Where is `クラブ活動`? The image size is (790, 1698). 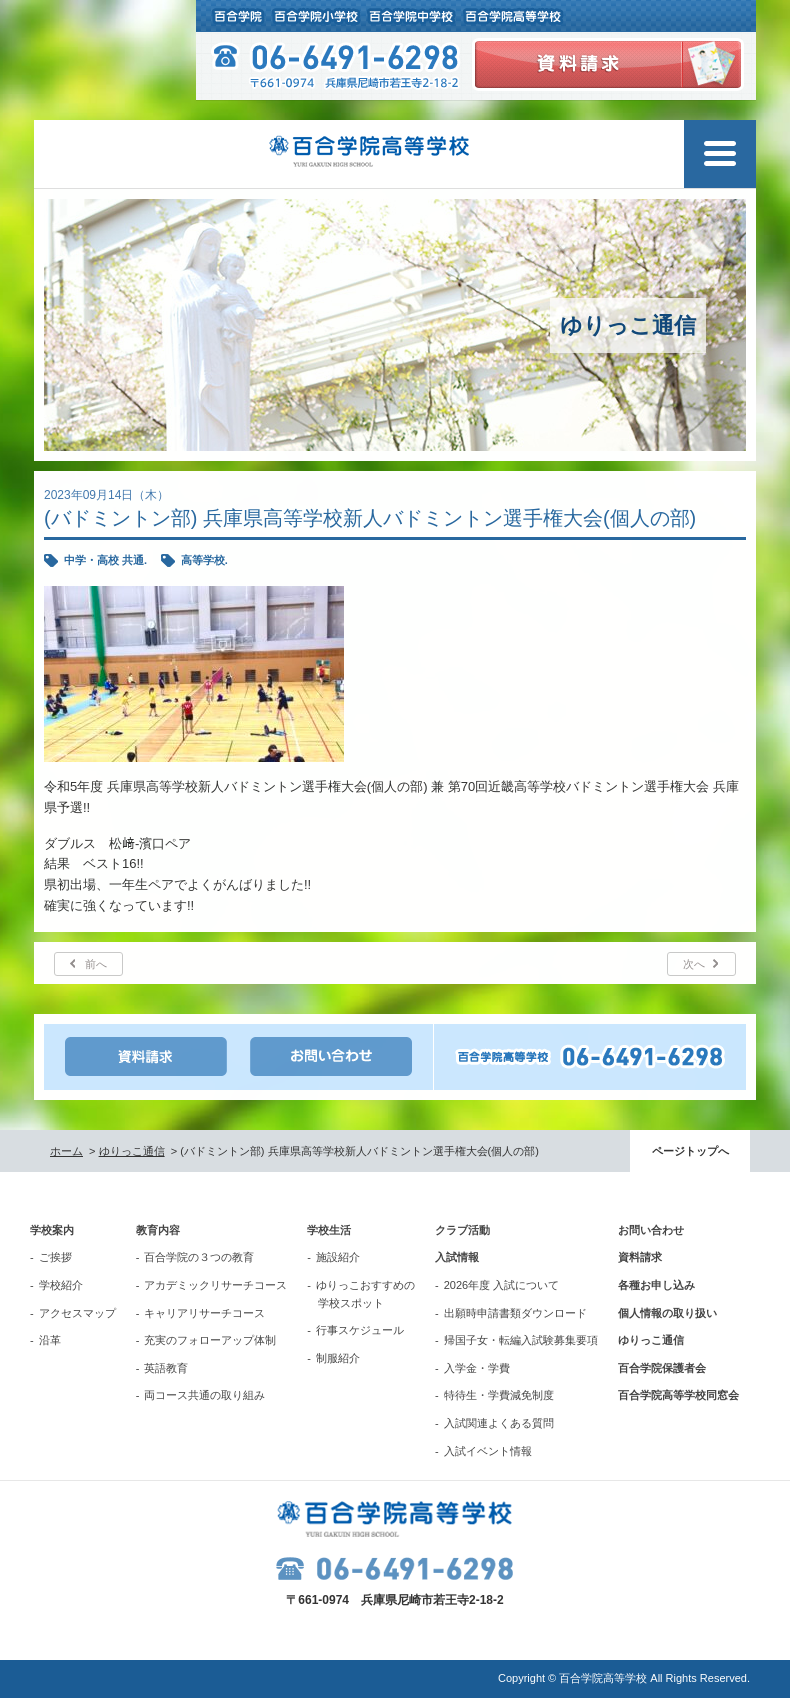 クラブ活動 is located at coordinates (462, 1230).